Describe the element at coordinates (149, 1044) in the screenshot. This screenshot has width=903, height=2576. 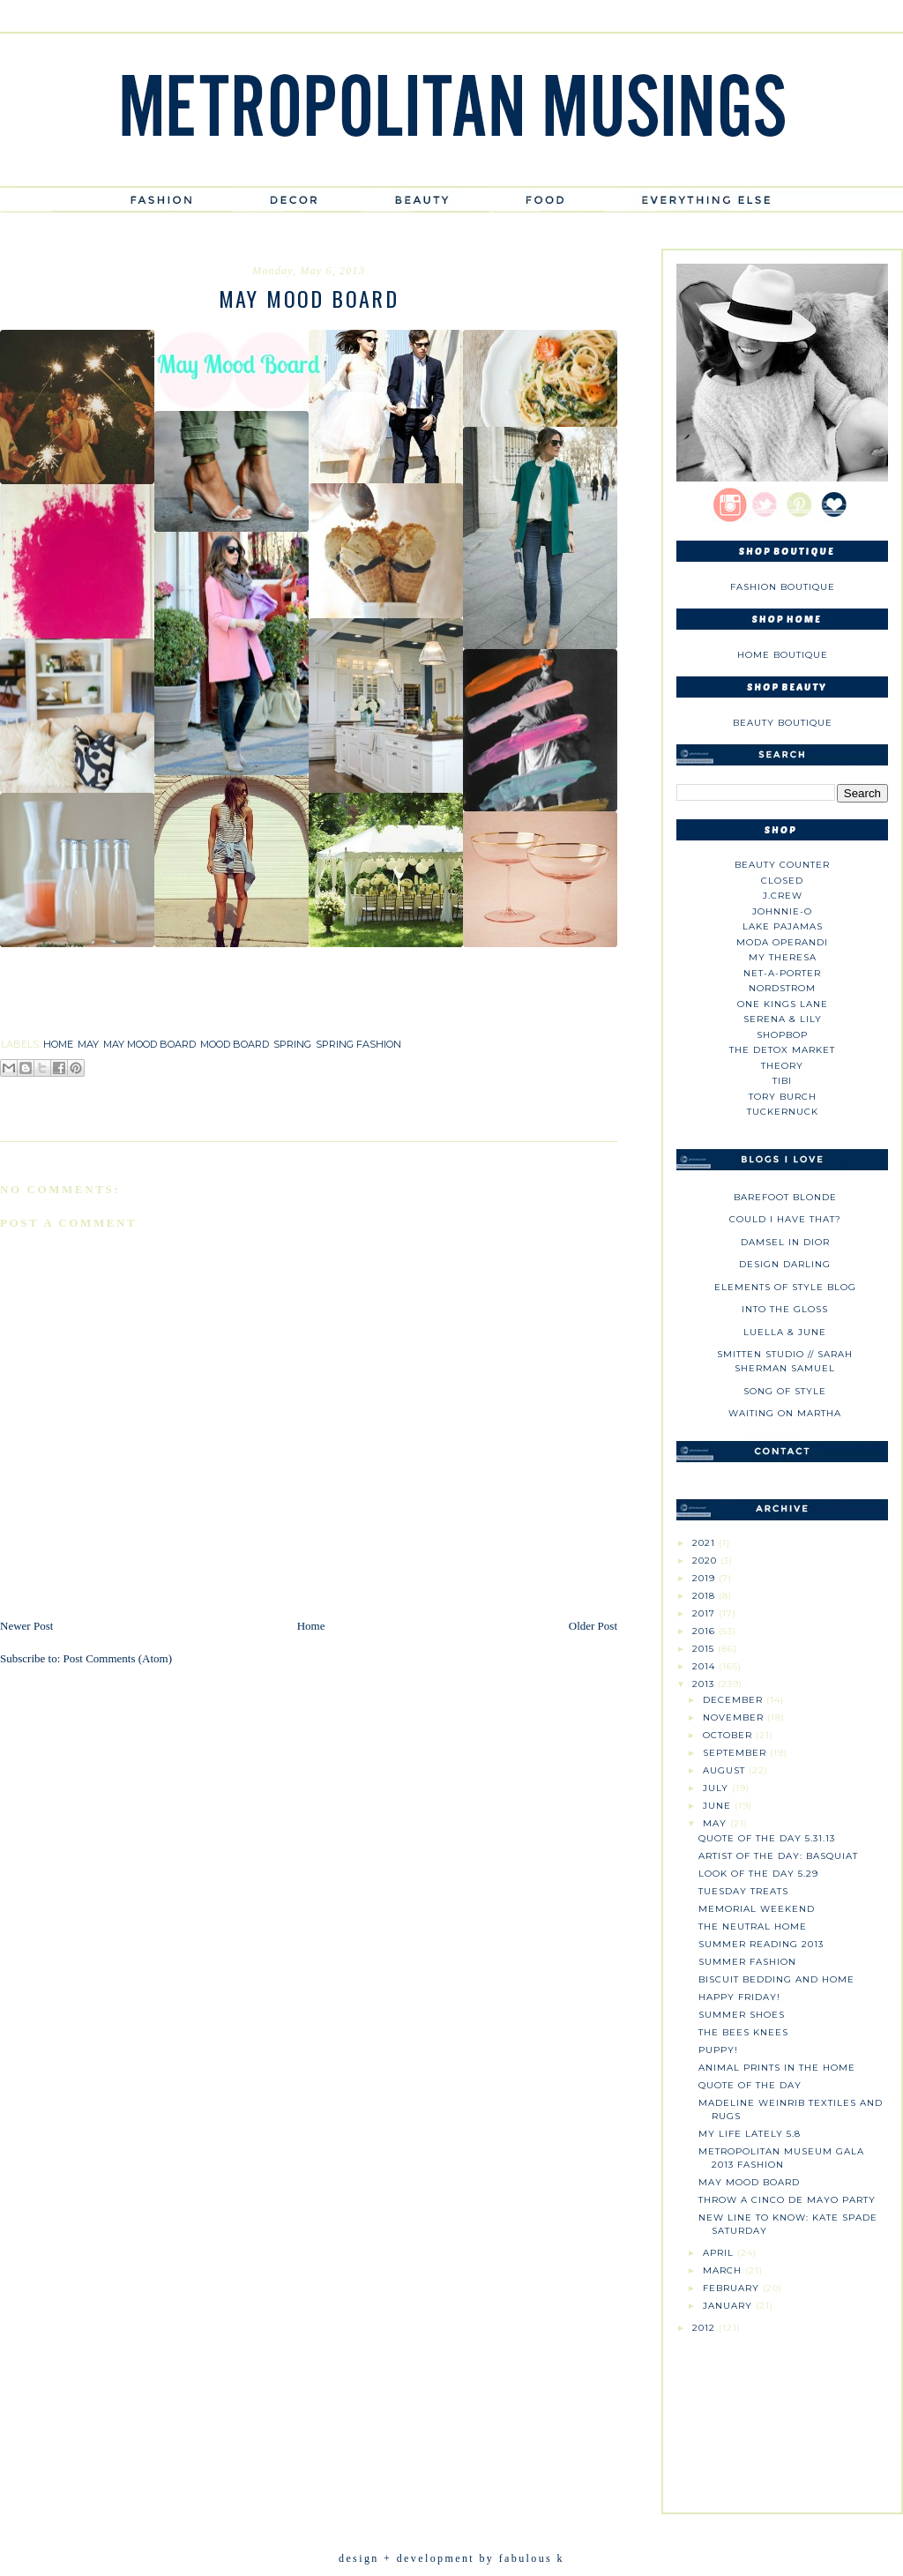
I see `may mood board` at that location.